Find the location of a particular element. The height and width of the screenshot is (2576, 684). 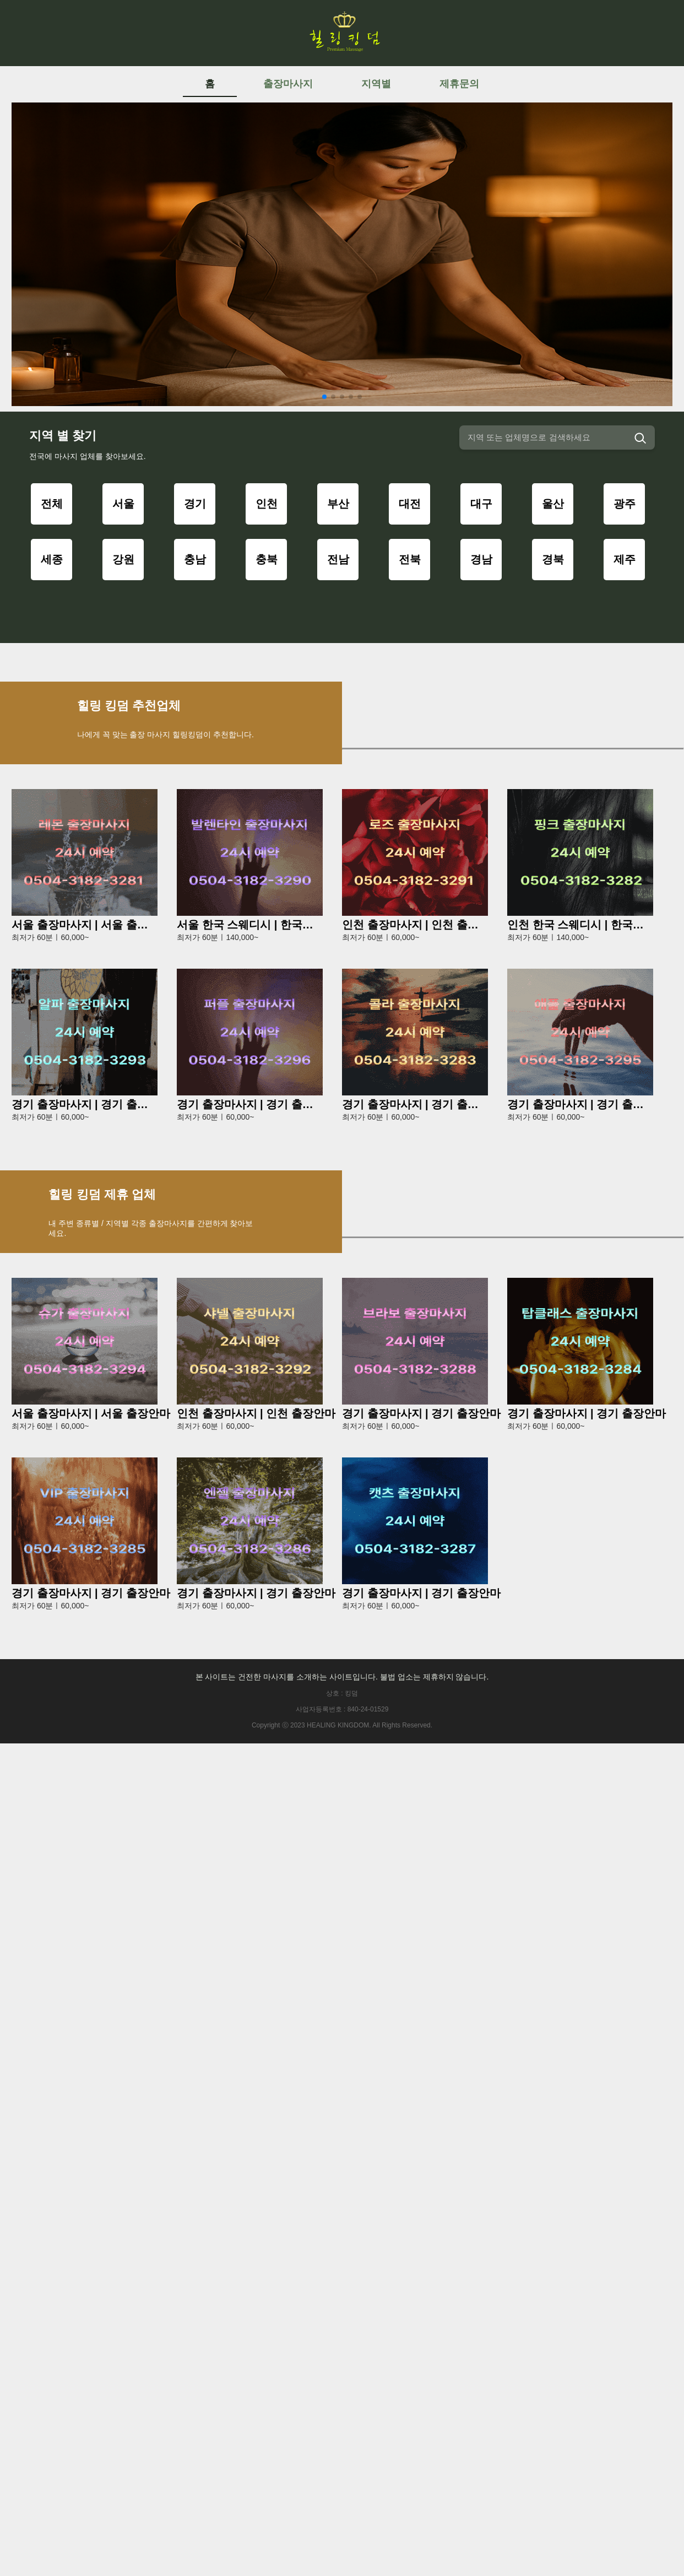

경남 is located at coordinates (481, 559).